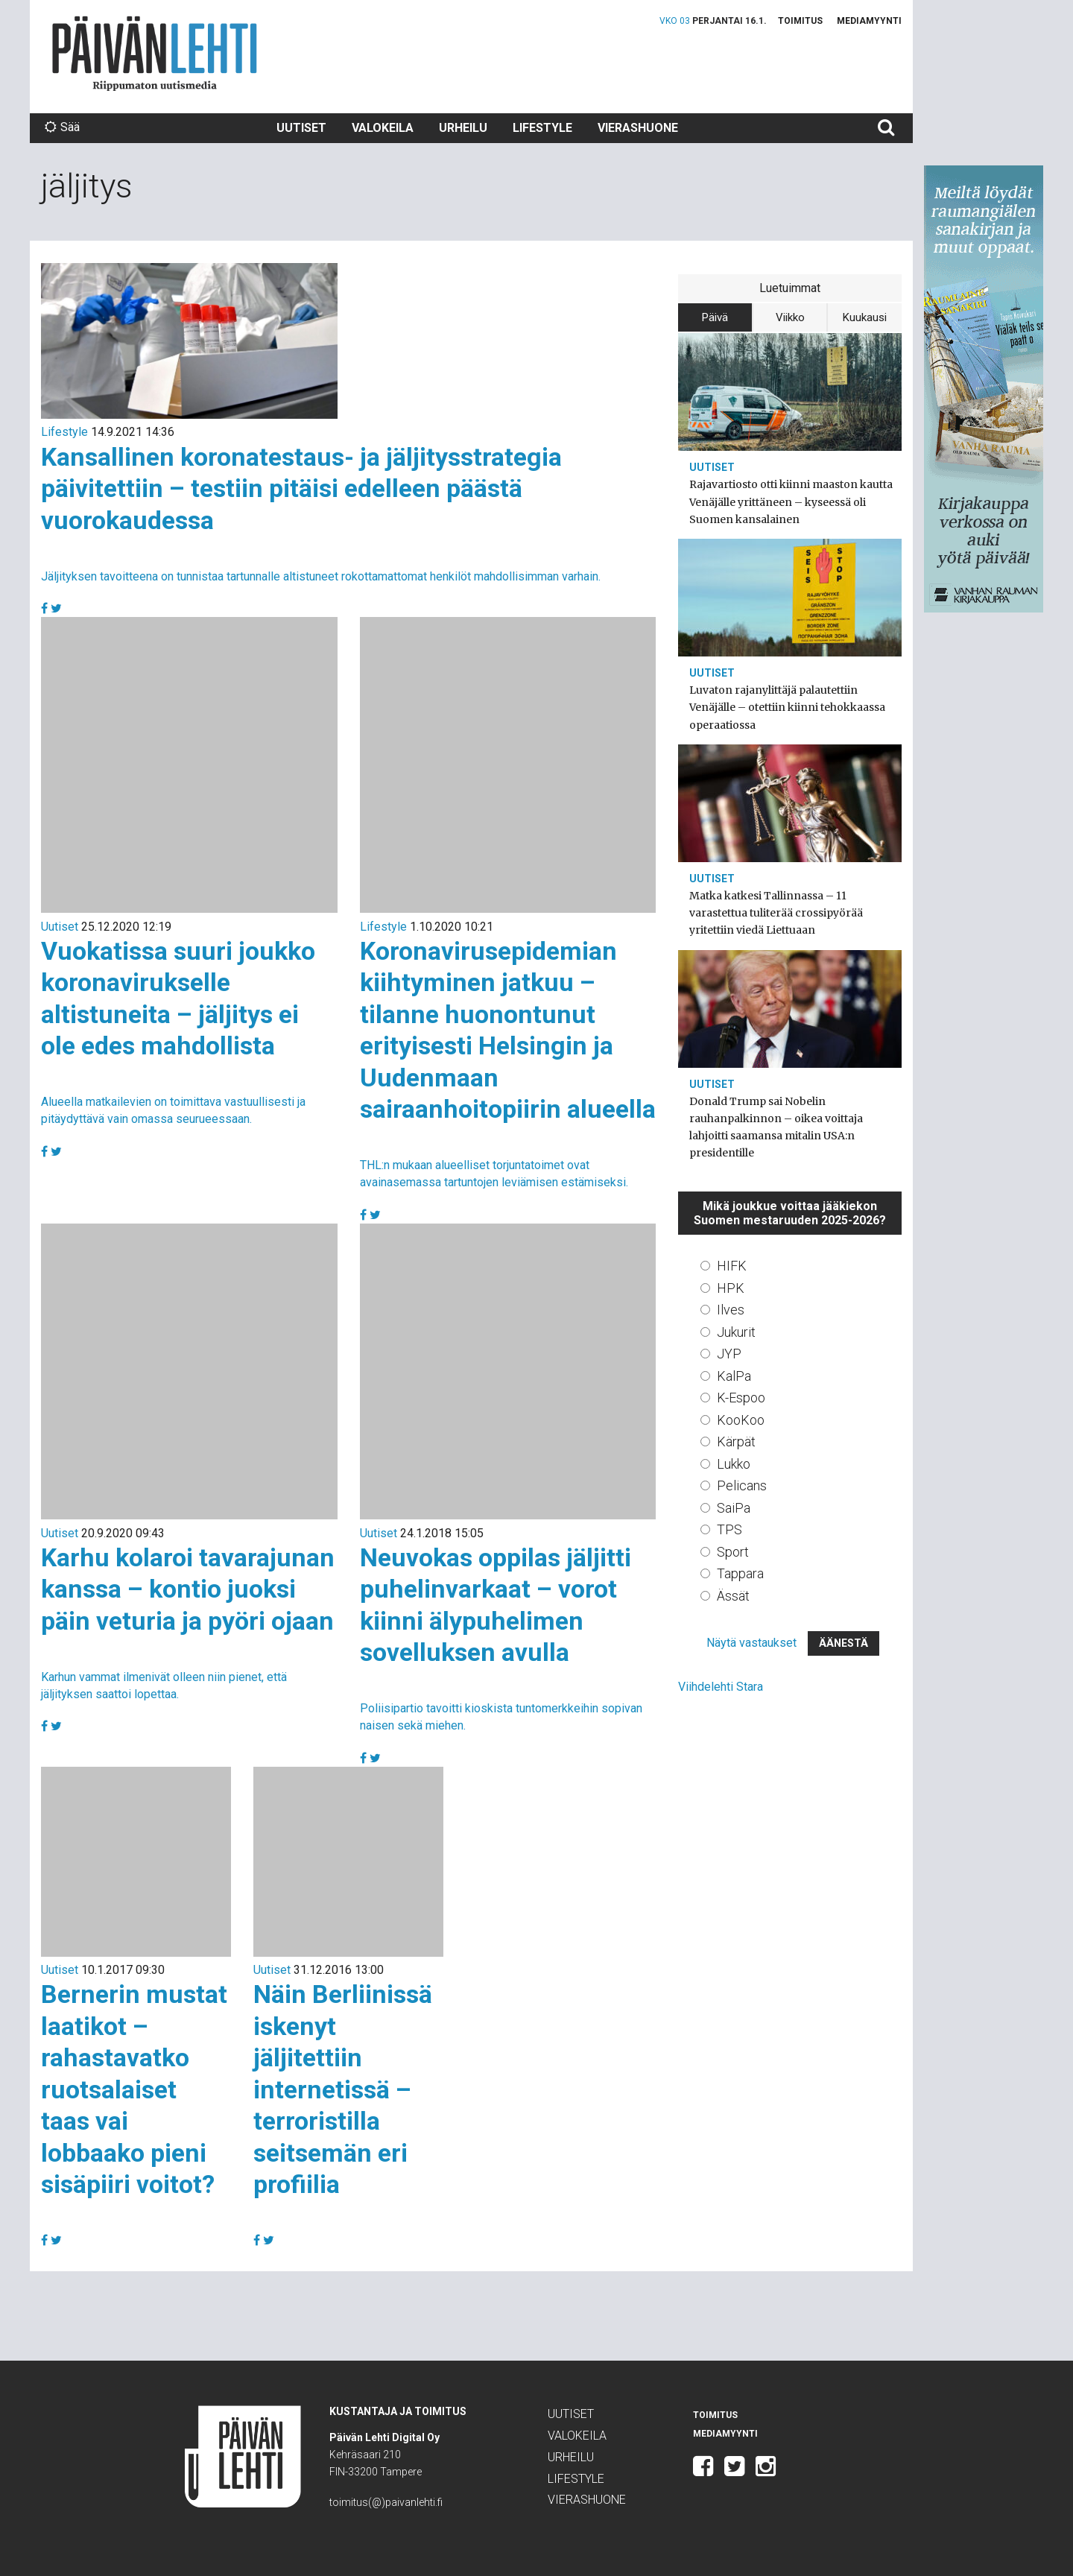 Image resolution: width=1073 pixels, height=2576 pixels. I want to click on Kansallinen koronatestaus- ja jäljitysstrategia päivitettiin – testiin pitäisi edelleen päästä vuorokaudessa, so click(301, 488).